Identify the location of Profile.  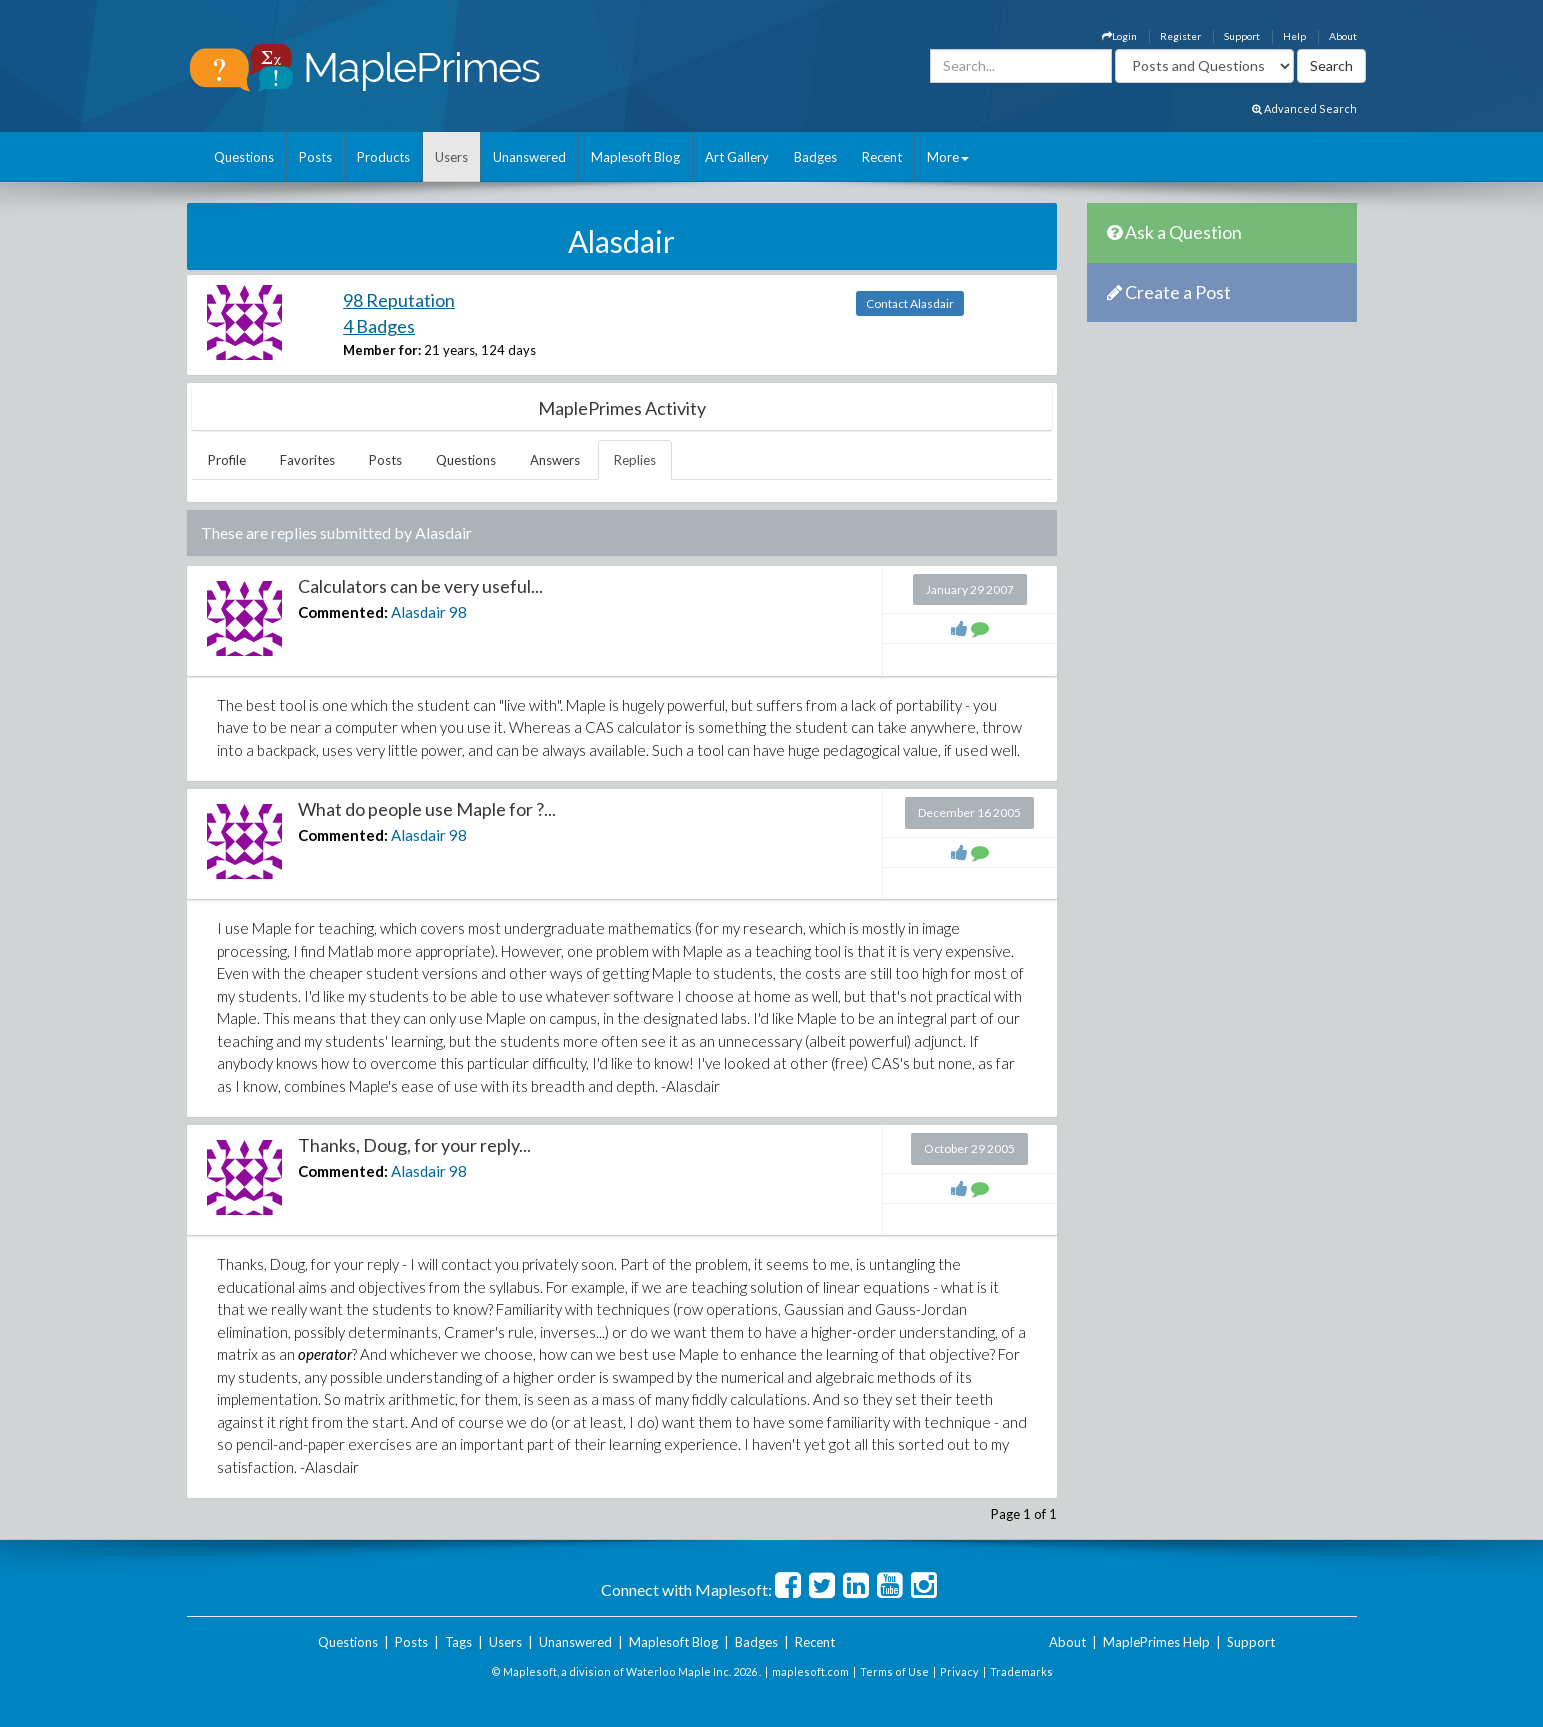
(227, 460).